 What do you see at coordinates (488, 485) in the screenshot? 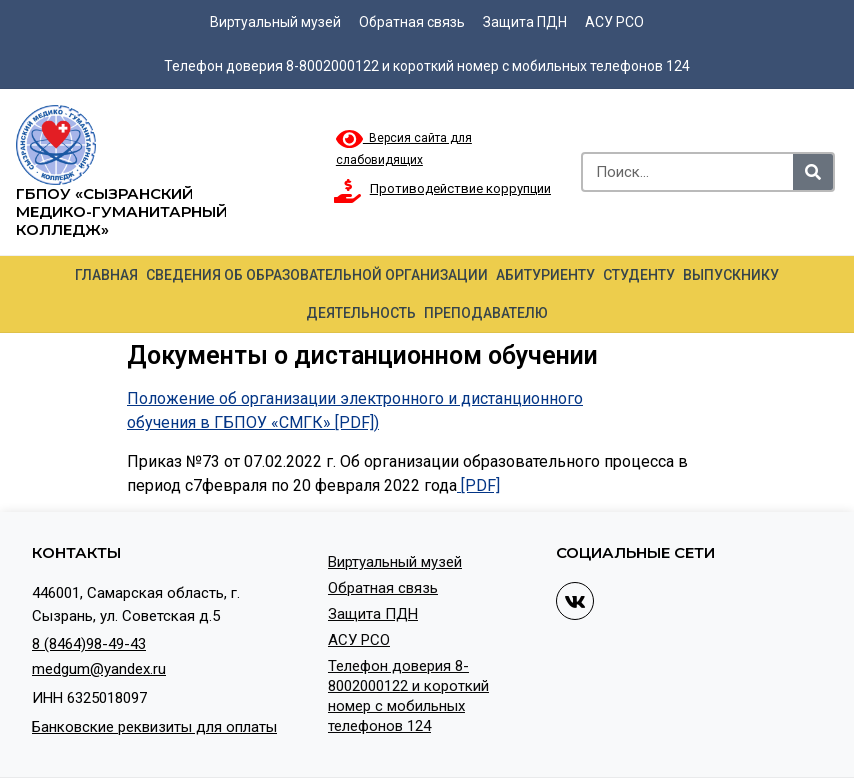
I see `DF]` at bounding box center [488, 485].